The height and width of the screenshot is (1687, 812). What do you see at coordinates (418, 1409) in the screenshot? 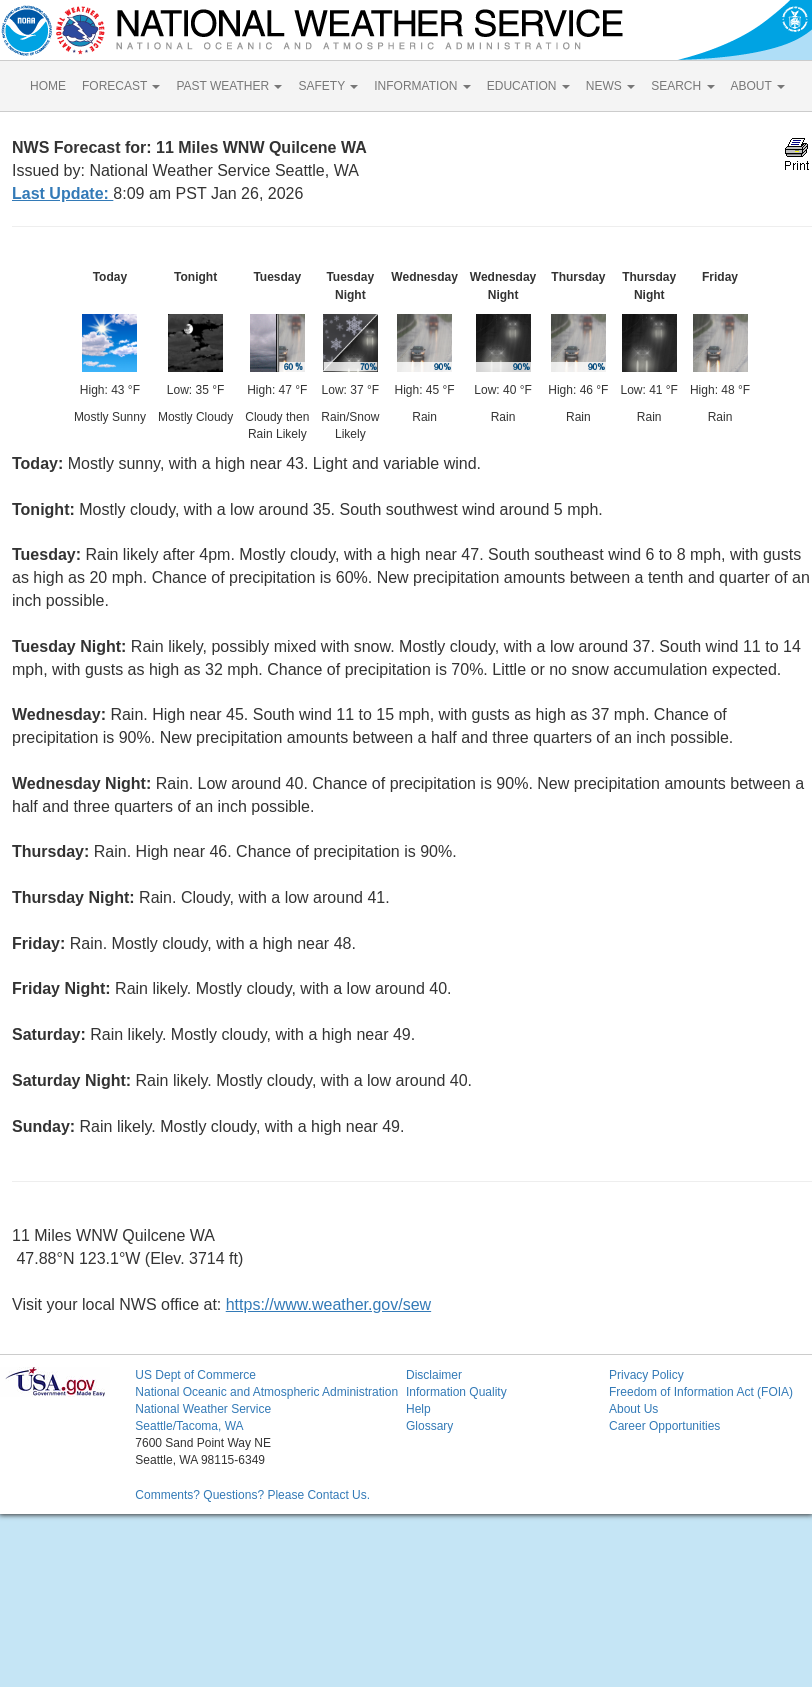
I see `Help` at bounding box center [418, 1409].